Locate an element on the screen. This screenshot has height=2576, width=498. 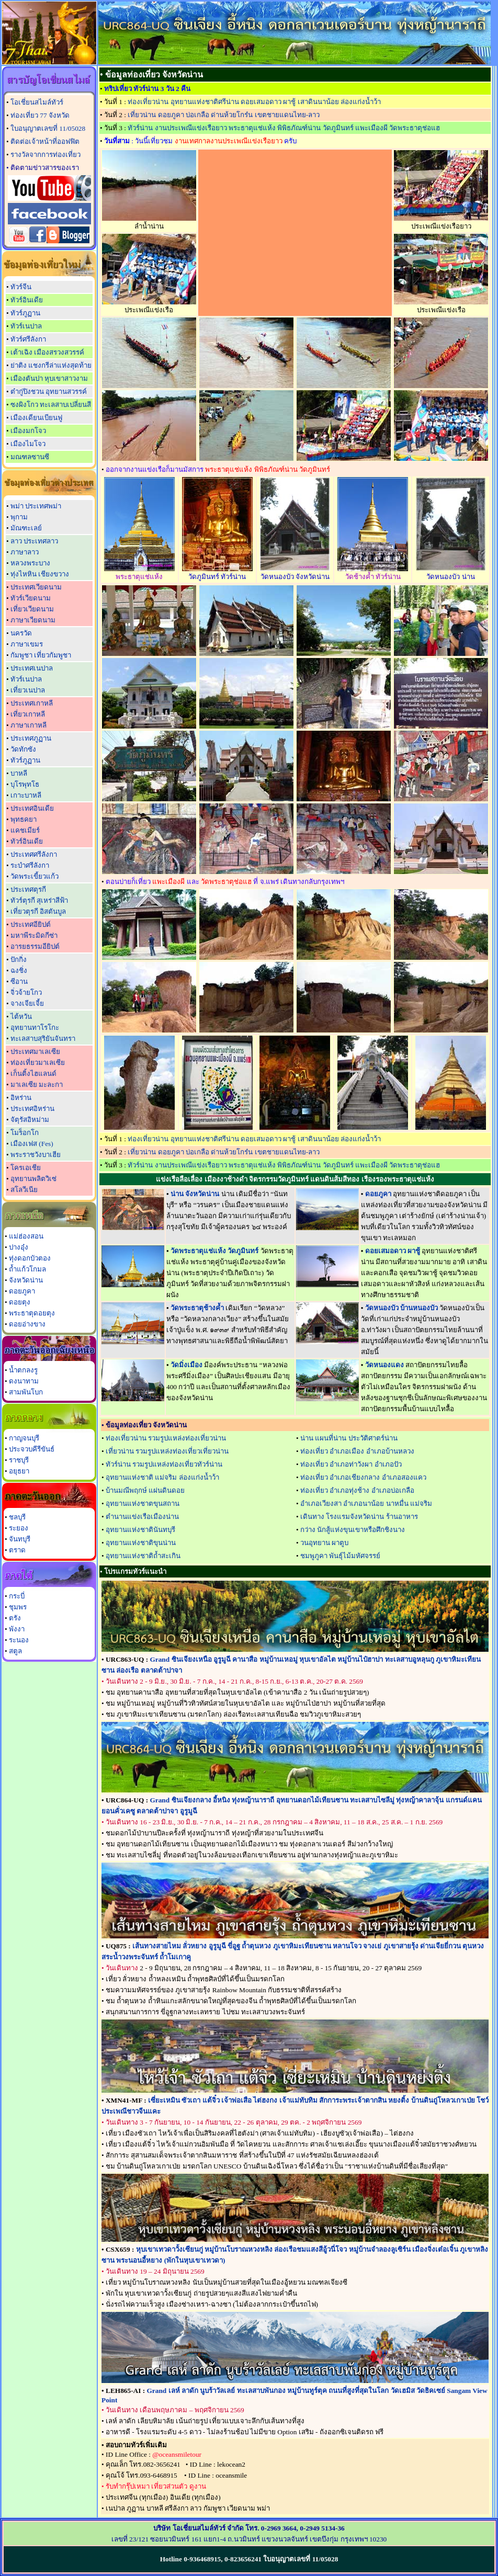
จันทบุรี is located at coordinates (19, 1539).